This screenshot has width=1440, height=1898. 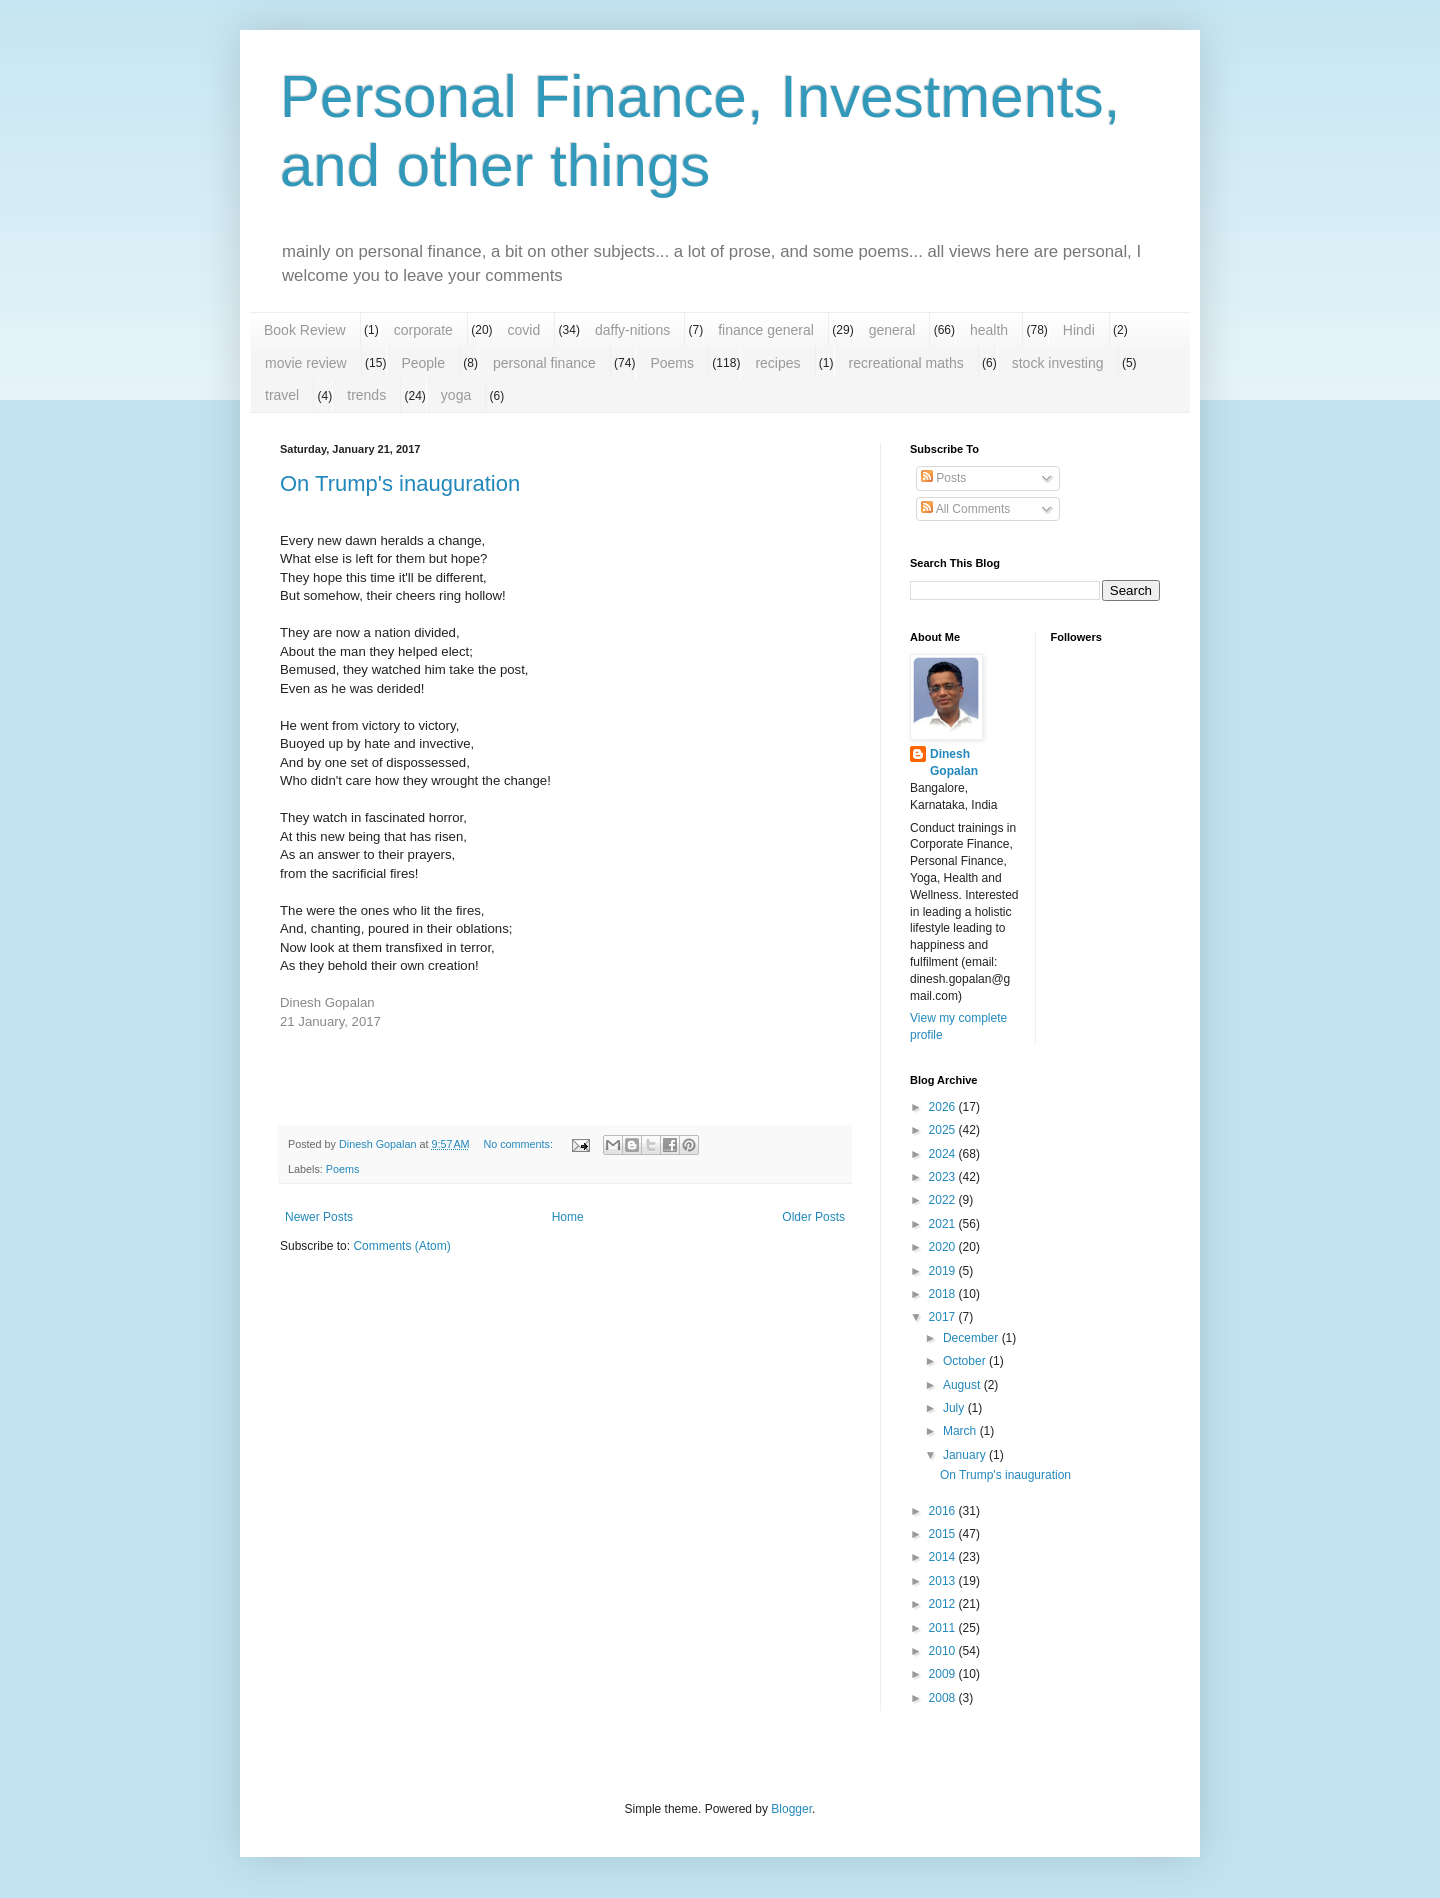 What do you see at coordinates (319, 1217) in the screenshot?
I see `Newer Posts` at bounding box center [319, 1217].